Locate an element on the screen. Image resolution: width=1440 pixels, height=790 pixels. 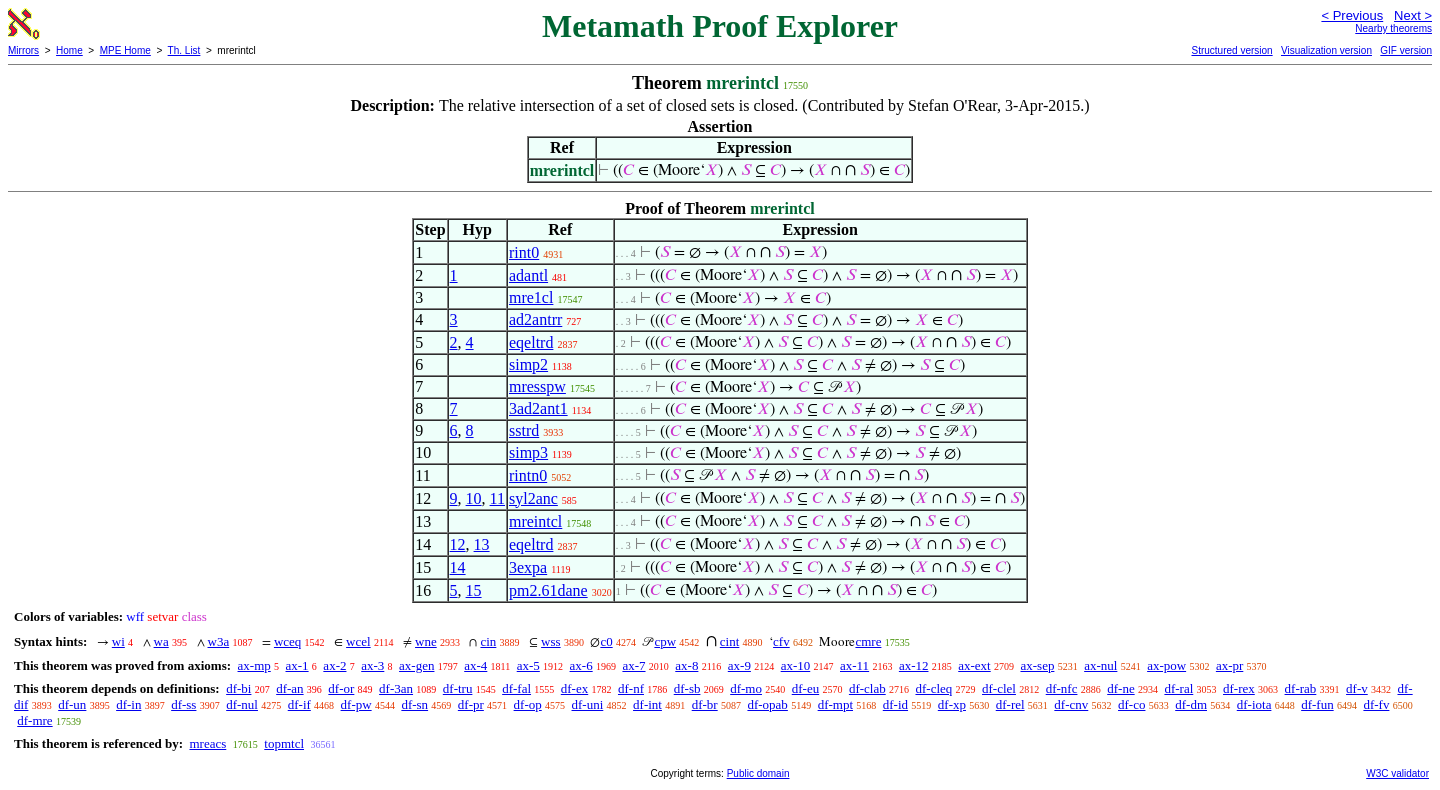
ax-mp is located at coordinates (254, 665).